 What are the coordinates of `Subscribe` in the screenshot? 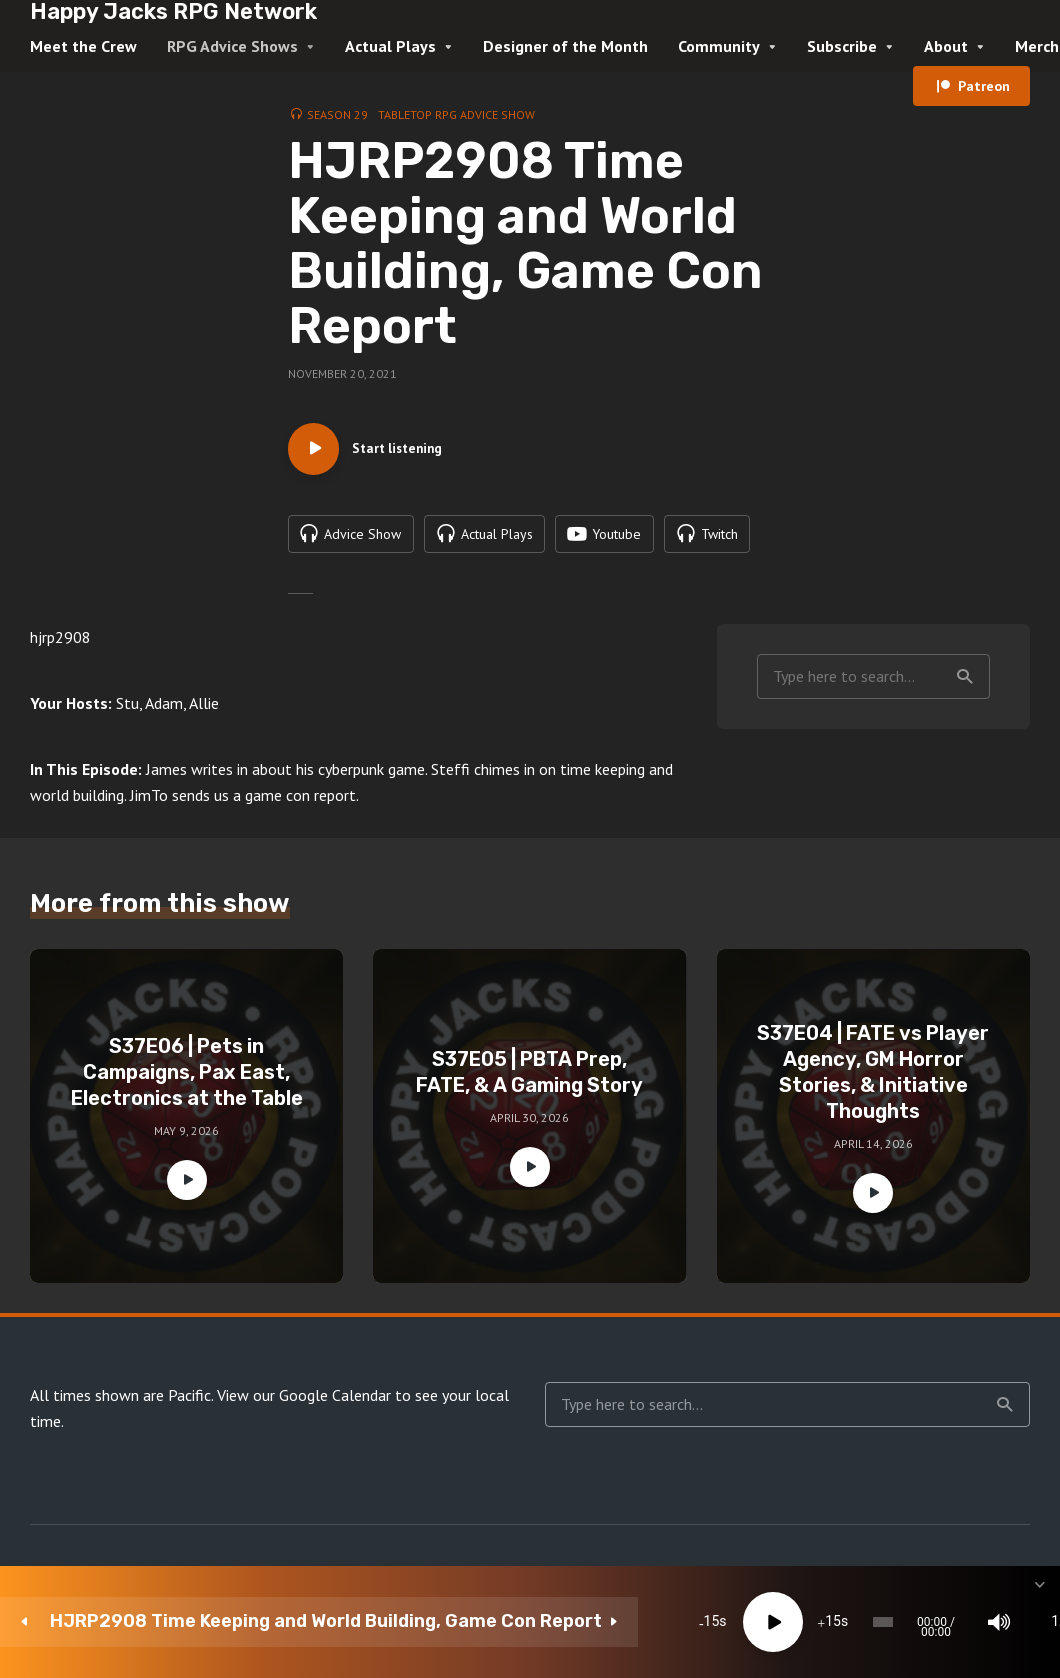 It's located at (842, 46).